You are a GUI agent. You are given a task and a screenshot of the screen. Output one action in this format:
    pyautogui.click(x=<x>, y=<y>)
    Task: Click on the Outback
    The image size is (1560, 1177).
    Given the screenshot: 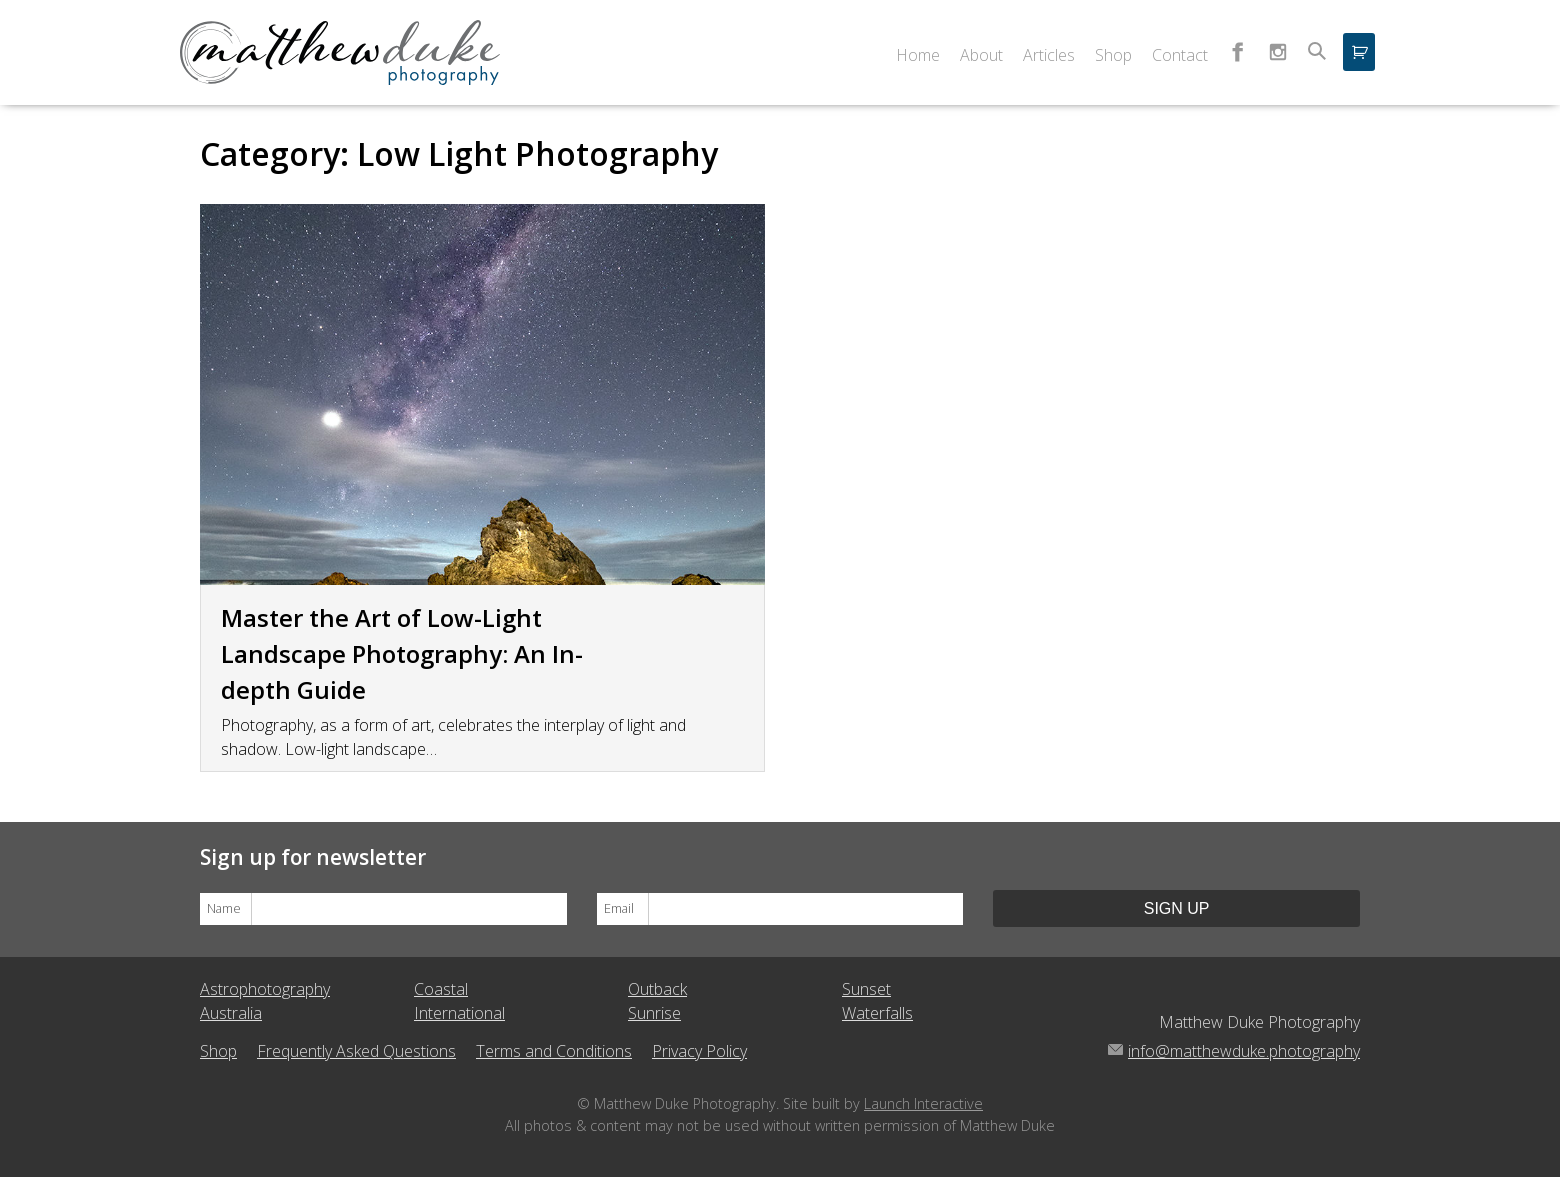 What is the action you would take?
    pyautogui.click(x=657, y=989)
    